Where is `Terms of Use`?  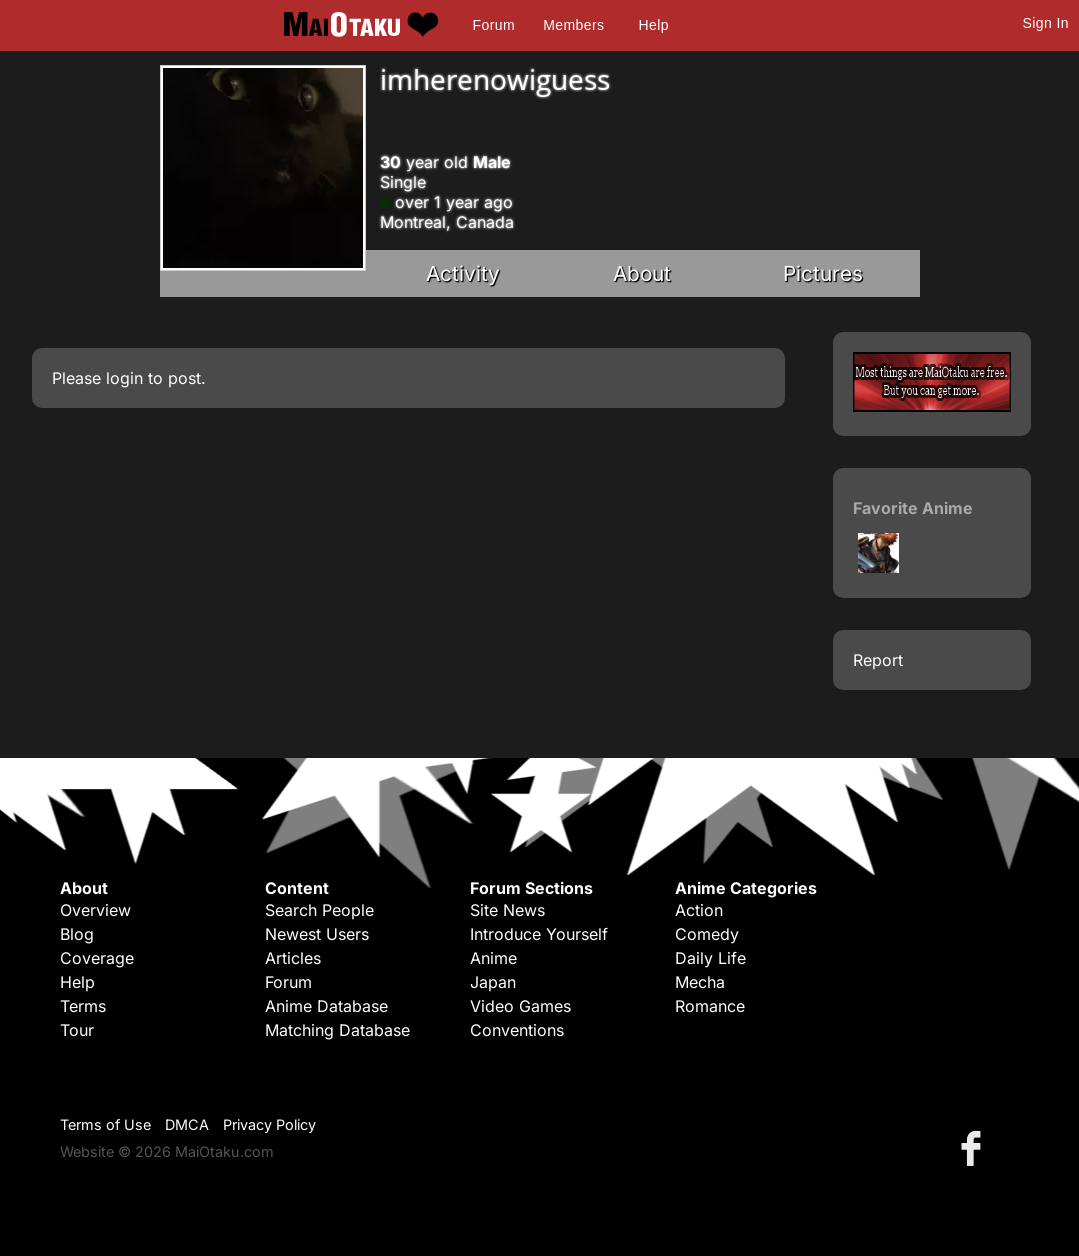 Terms of Use is located at coordinates (105, 1124).